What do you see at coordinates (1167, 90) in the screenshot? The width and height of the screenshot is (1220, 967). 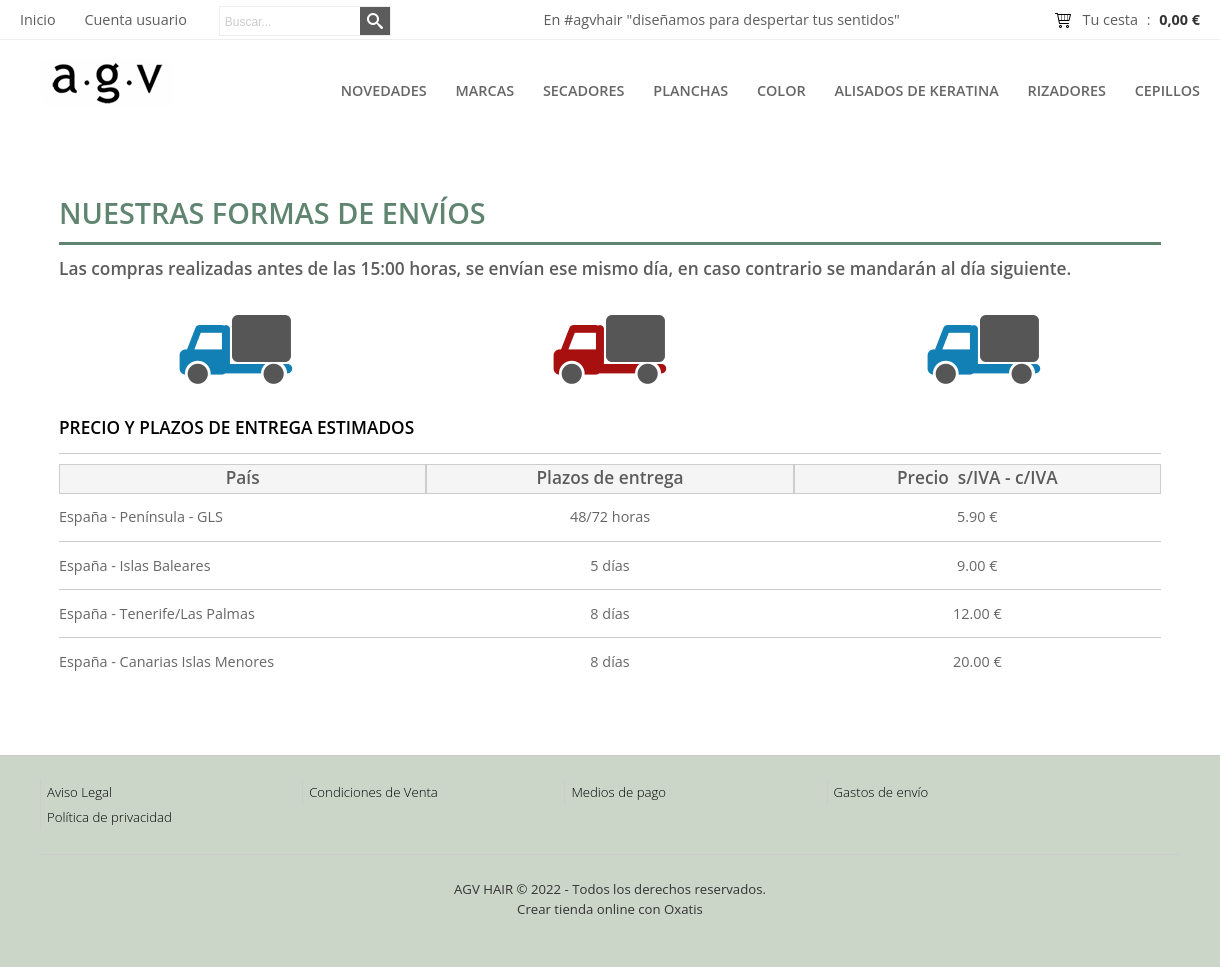 I see `Cepillos` at bounding box center [1167, 90].